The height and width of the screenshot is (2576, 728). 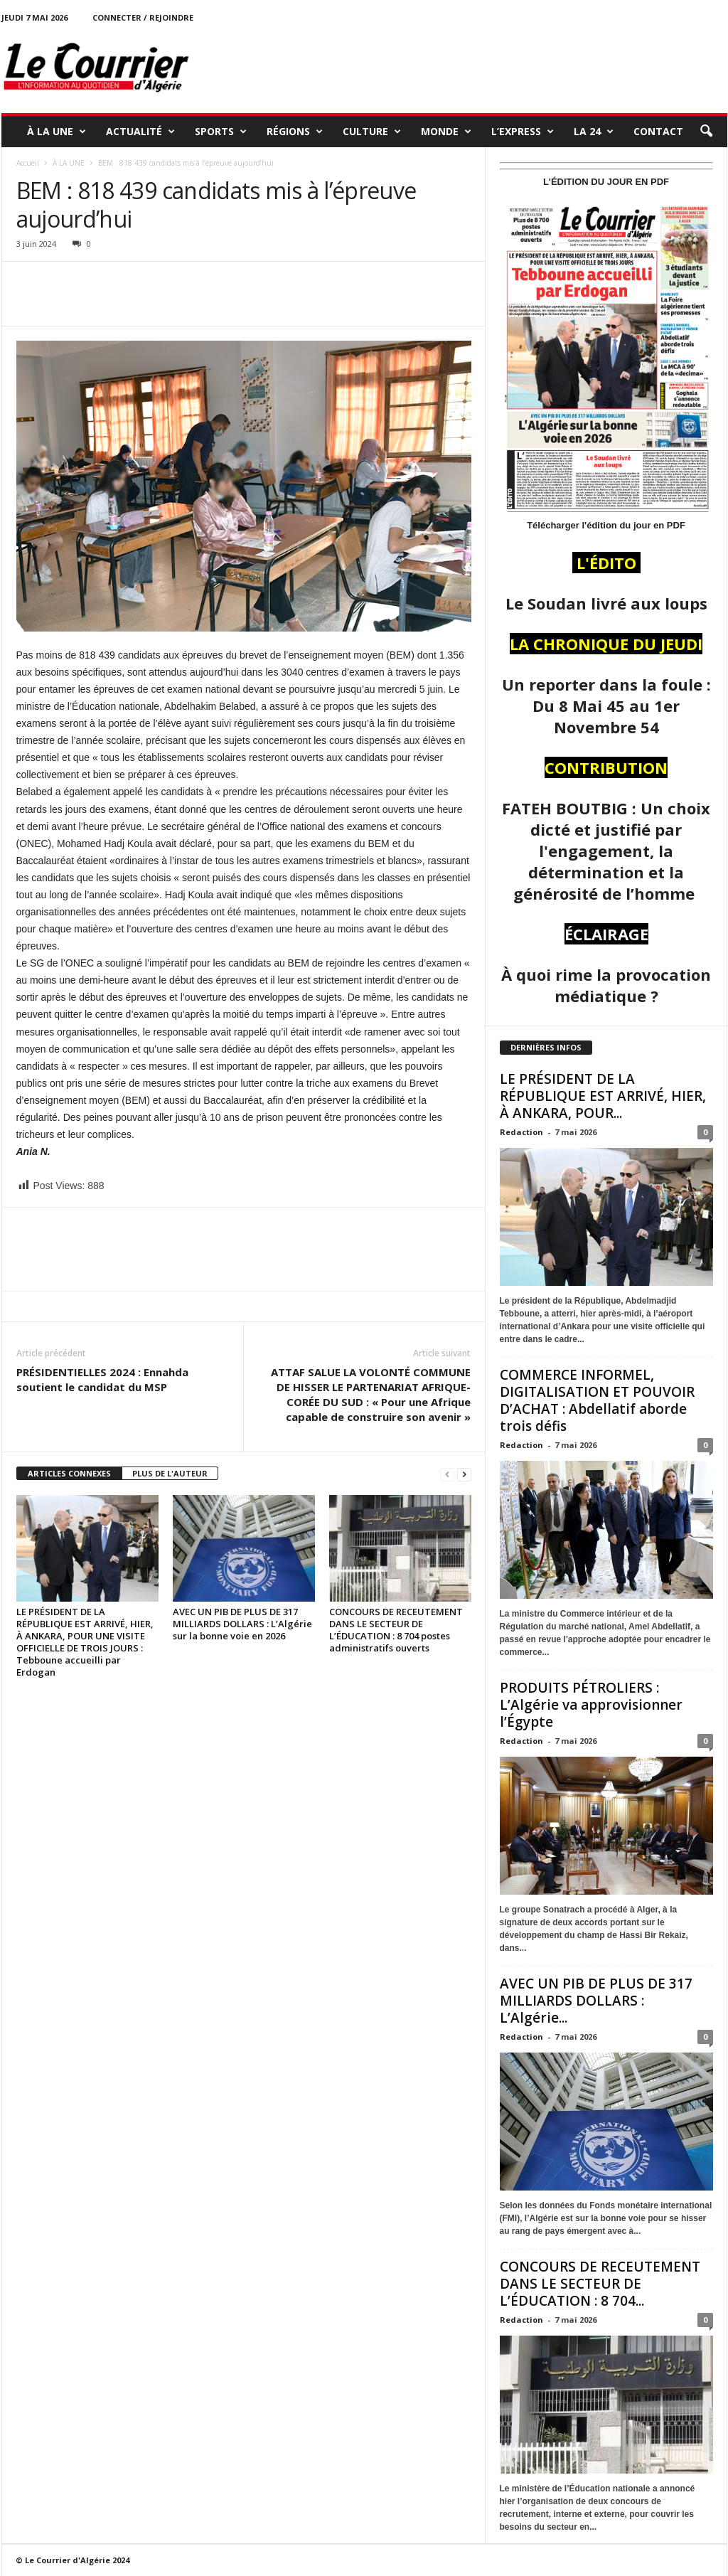 I want to click on CULTURE, so click(x=372, y=131).